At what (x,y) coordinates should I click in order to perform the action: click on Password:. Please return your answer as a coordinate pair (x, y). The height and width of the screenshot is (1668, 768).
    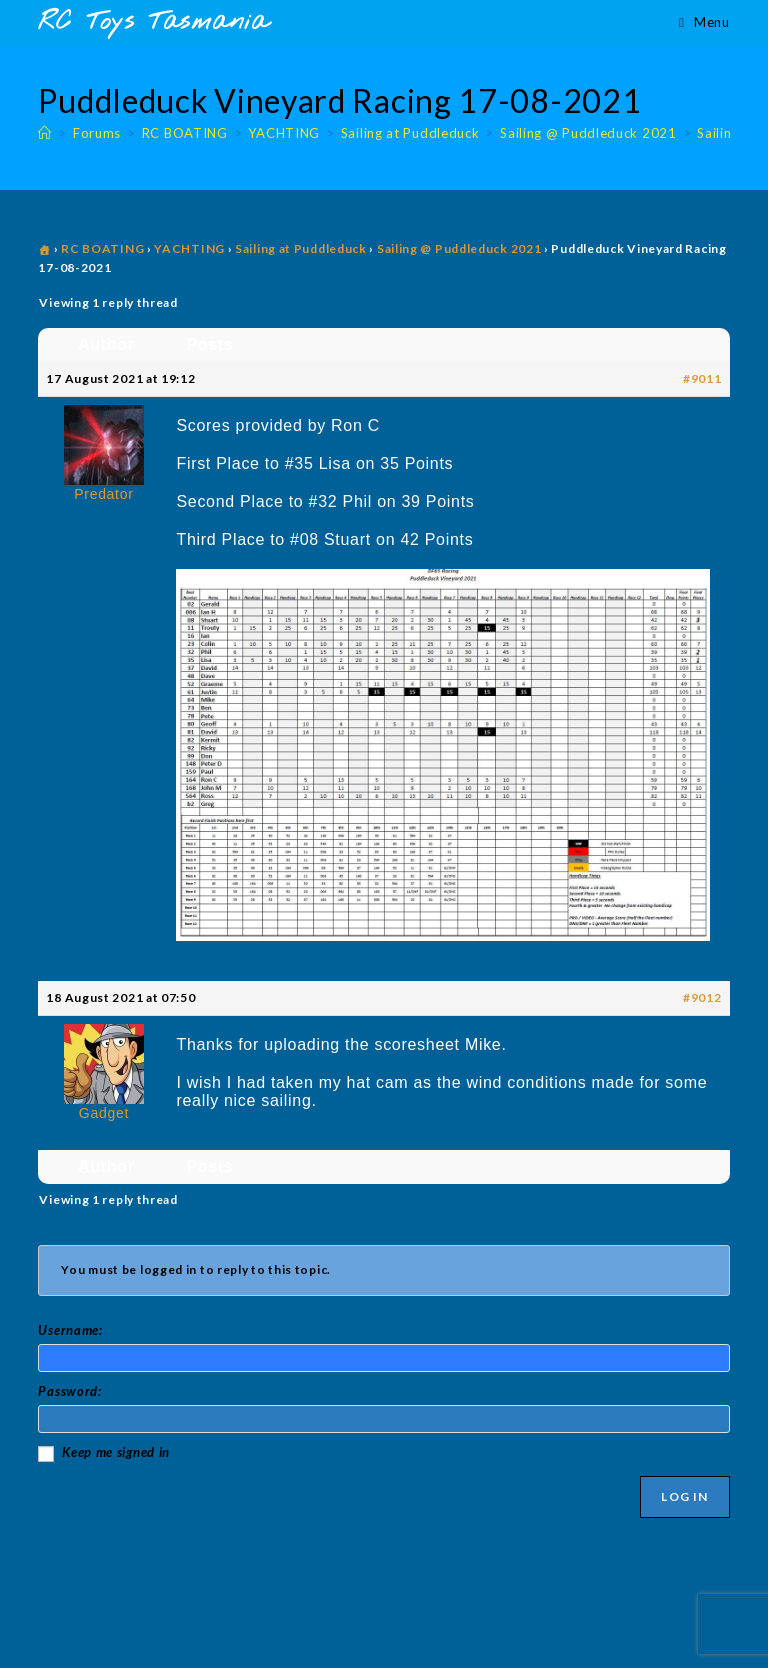
    Looking at the image, I should click on (69, 1391).